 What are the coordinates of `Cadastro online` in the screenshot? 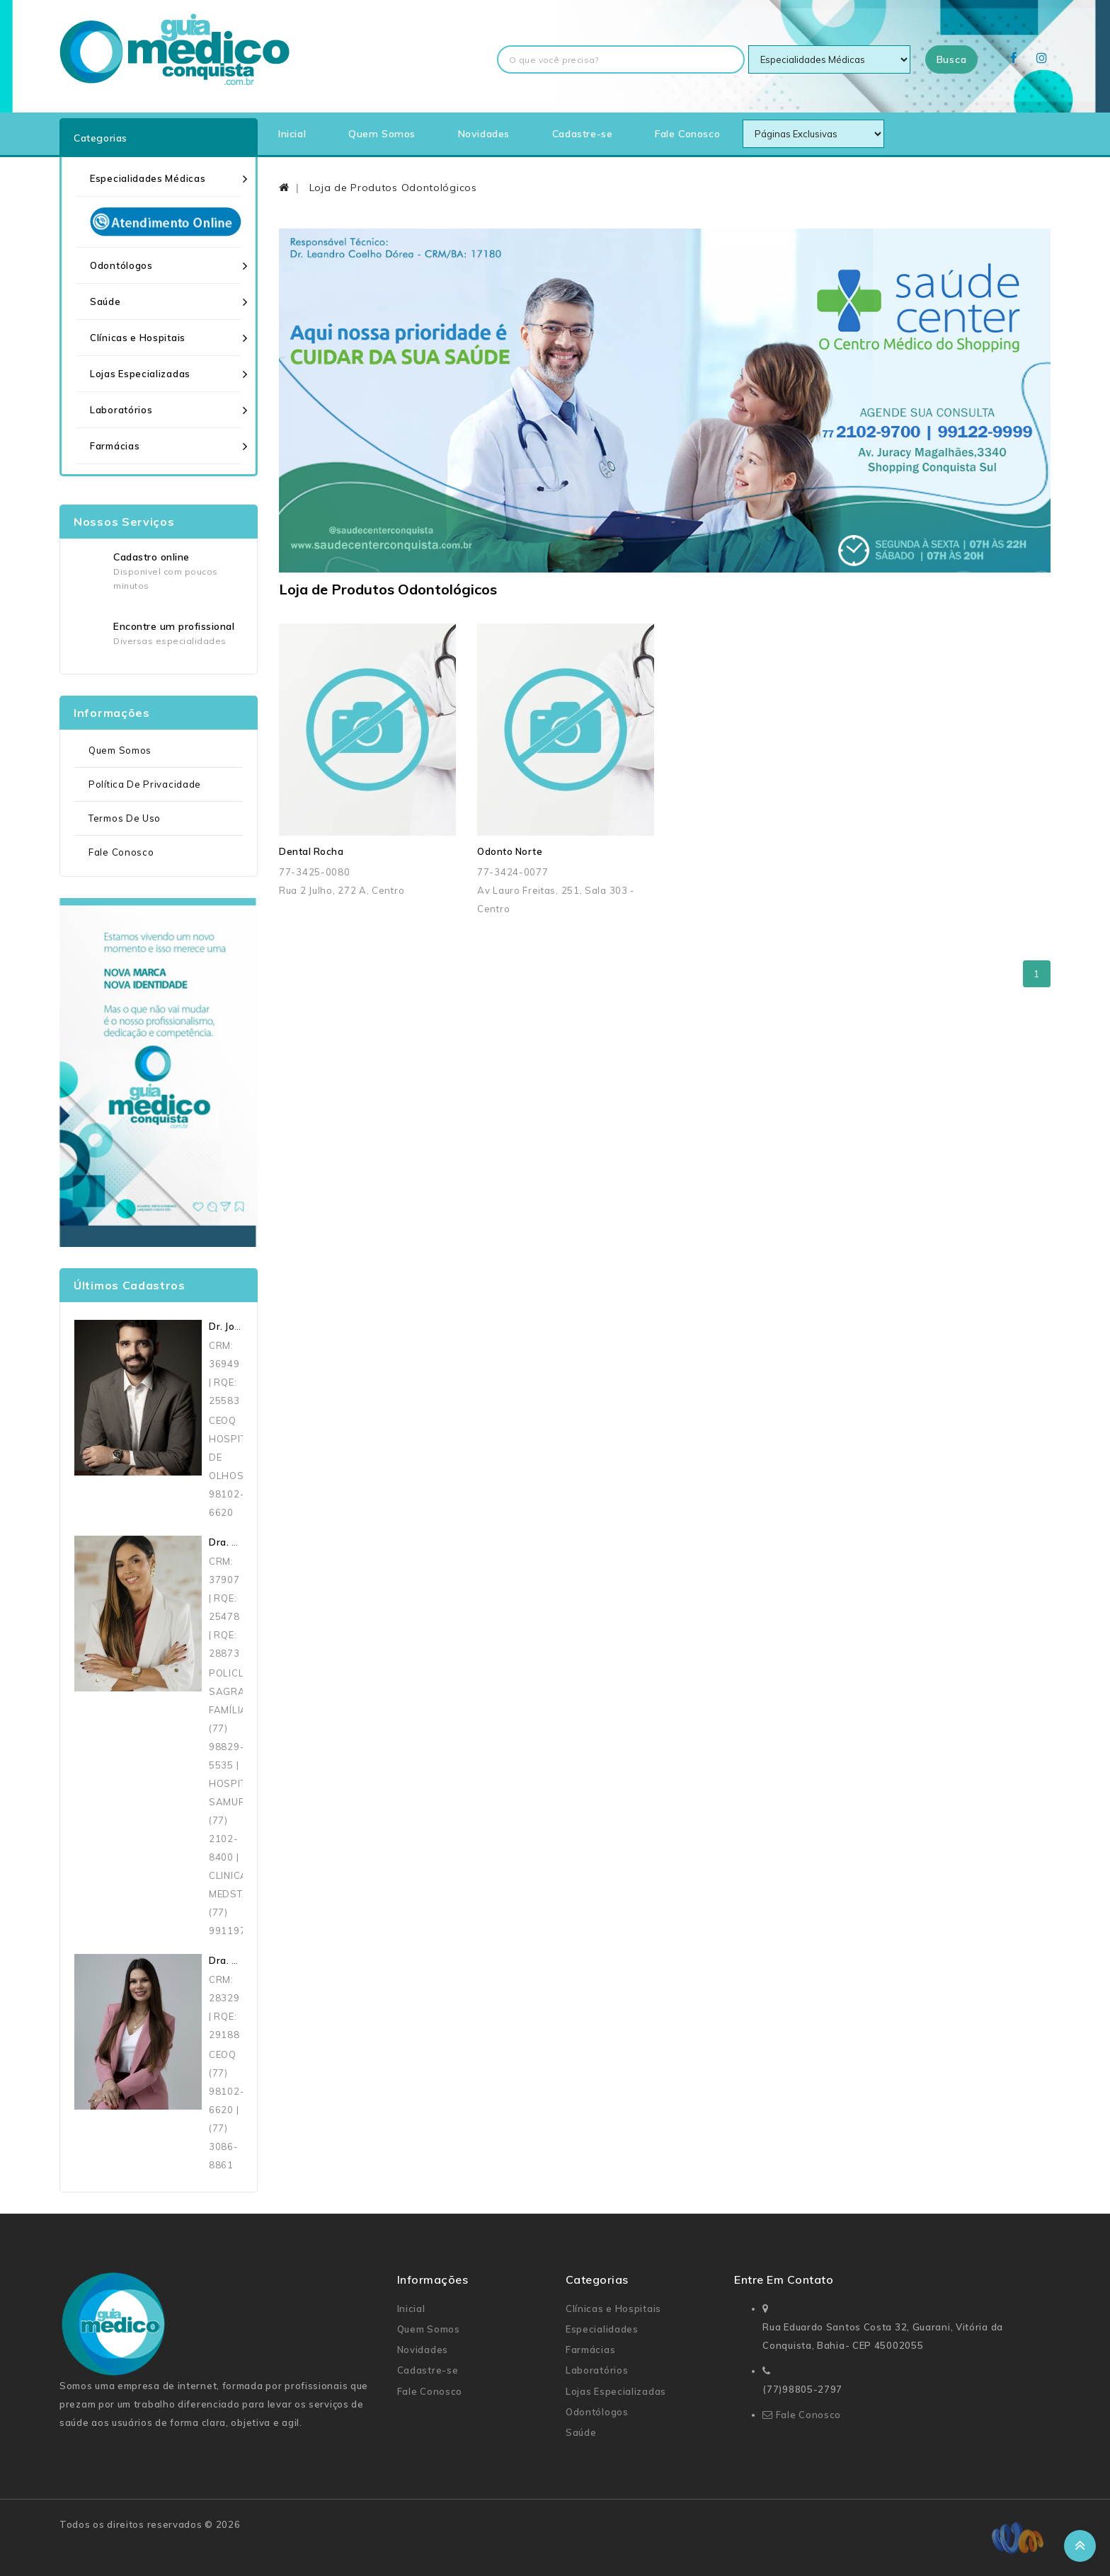 It's located at (151, 557).